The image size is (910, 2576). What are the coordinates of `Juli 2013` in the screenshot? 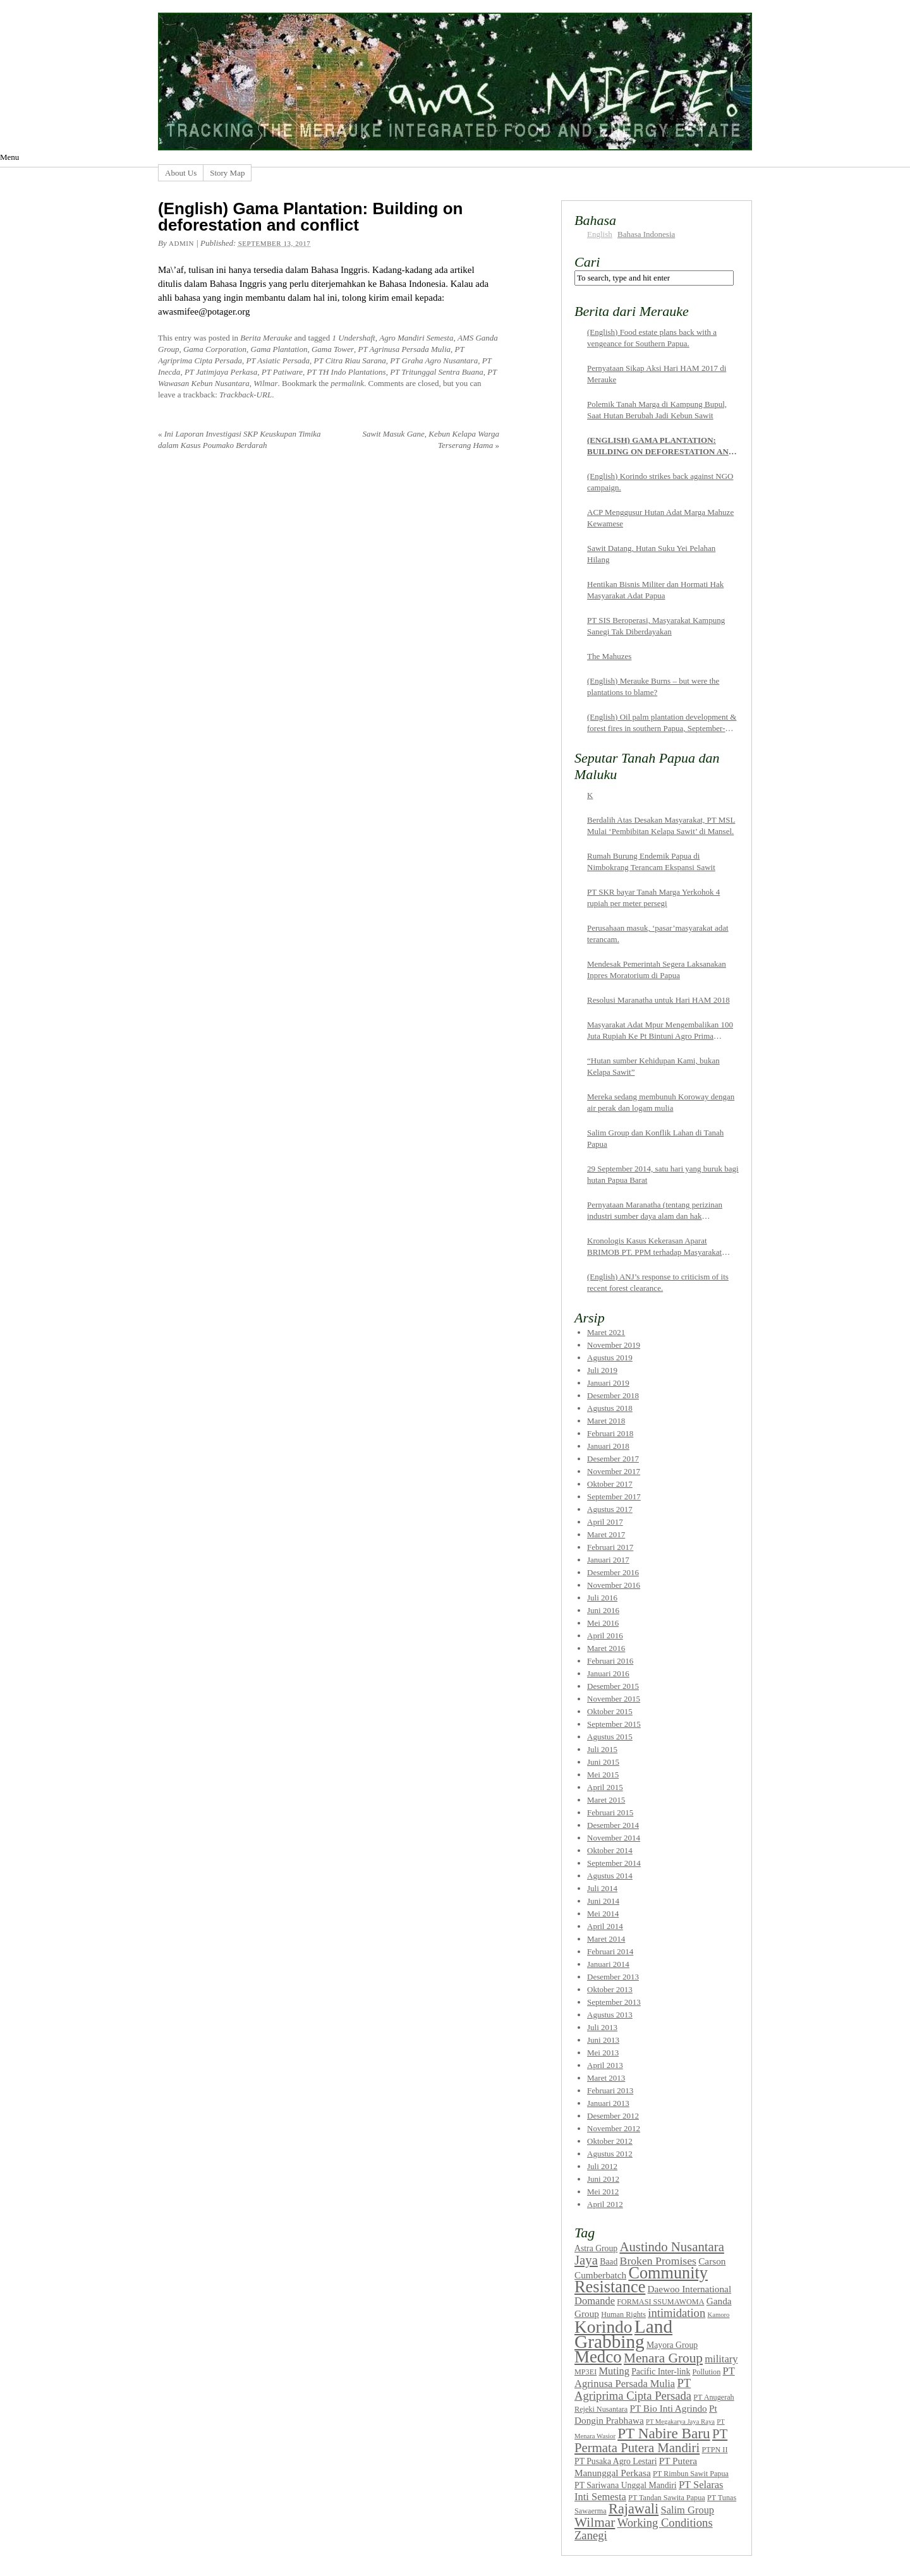 It's located at (602, 2027).